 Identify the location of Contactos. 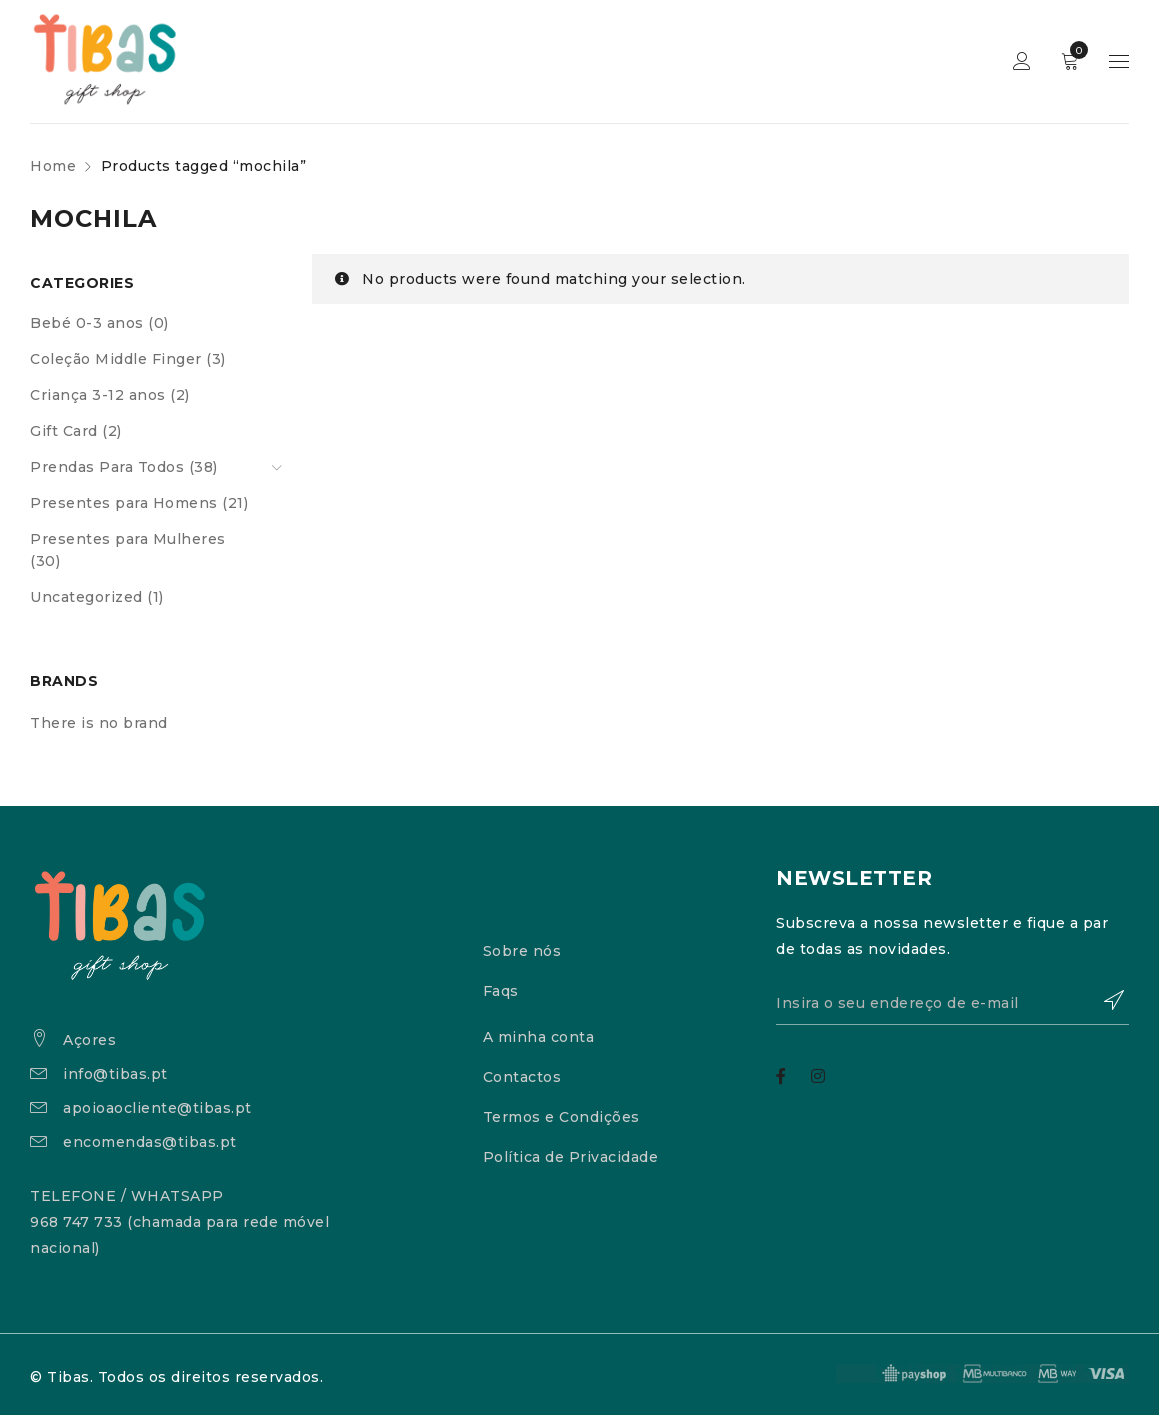
(522, 1077).